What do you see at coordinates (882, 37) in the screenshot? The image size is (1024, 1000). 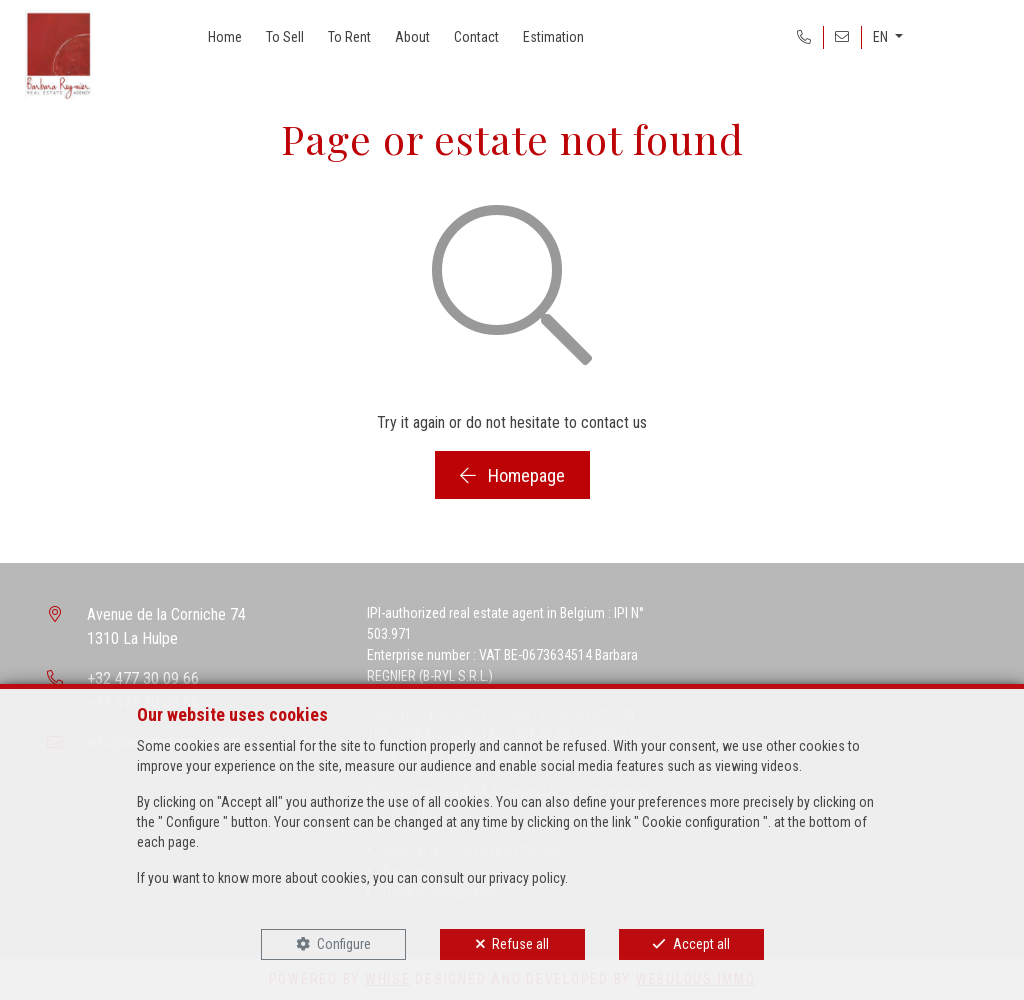 I see `EN [button]` at bounding box center [882, 37].